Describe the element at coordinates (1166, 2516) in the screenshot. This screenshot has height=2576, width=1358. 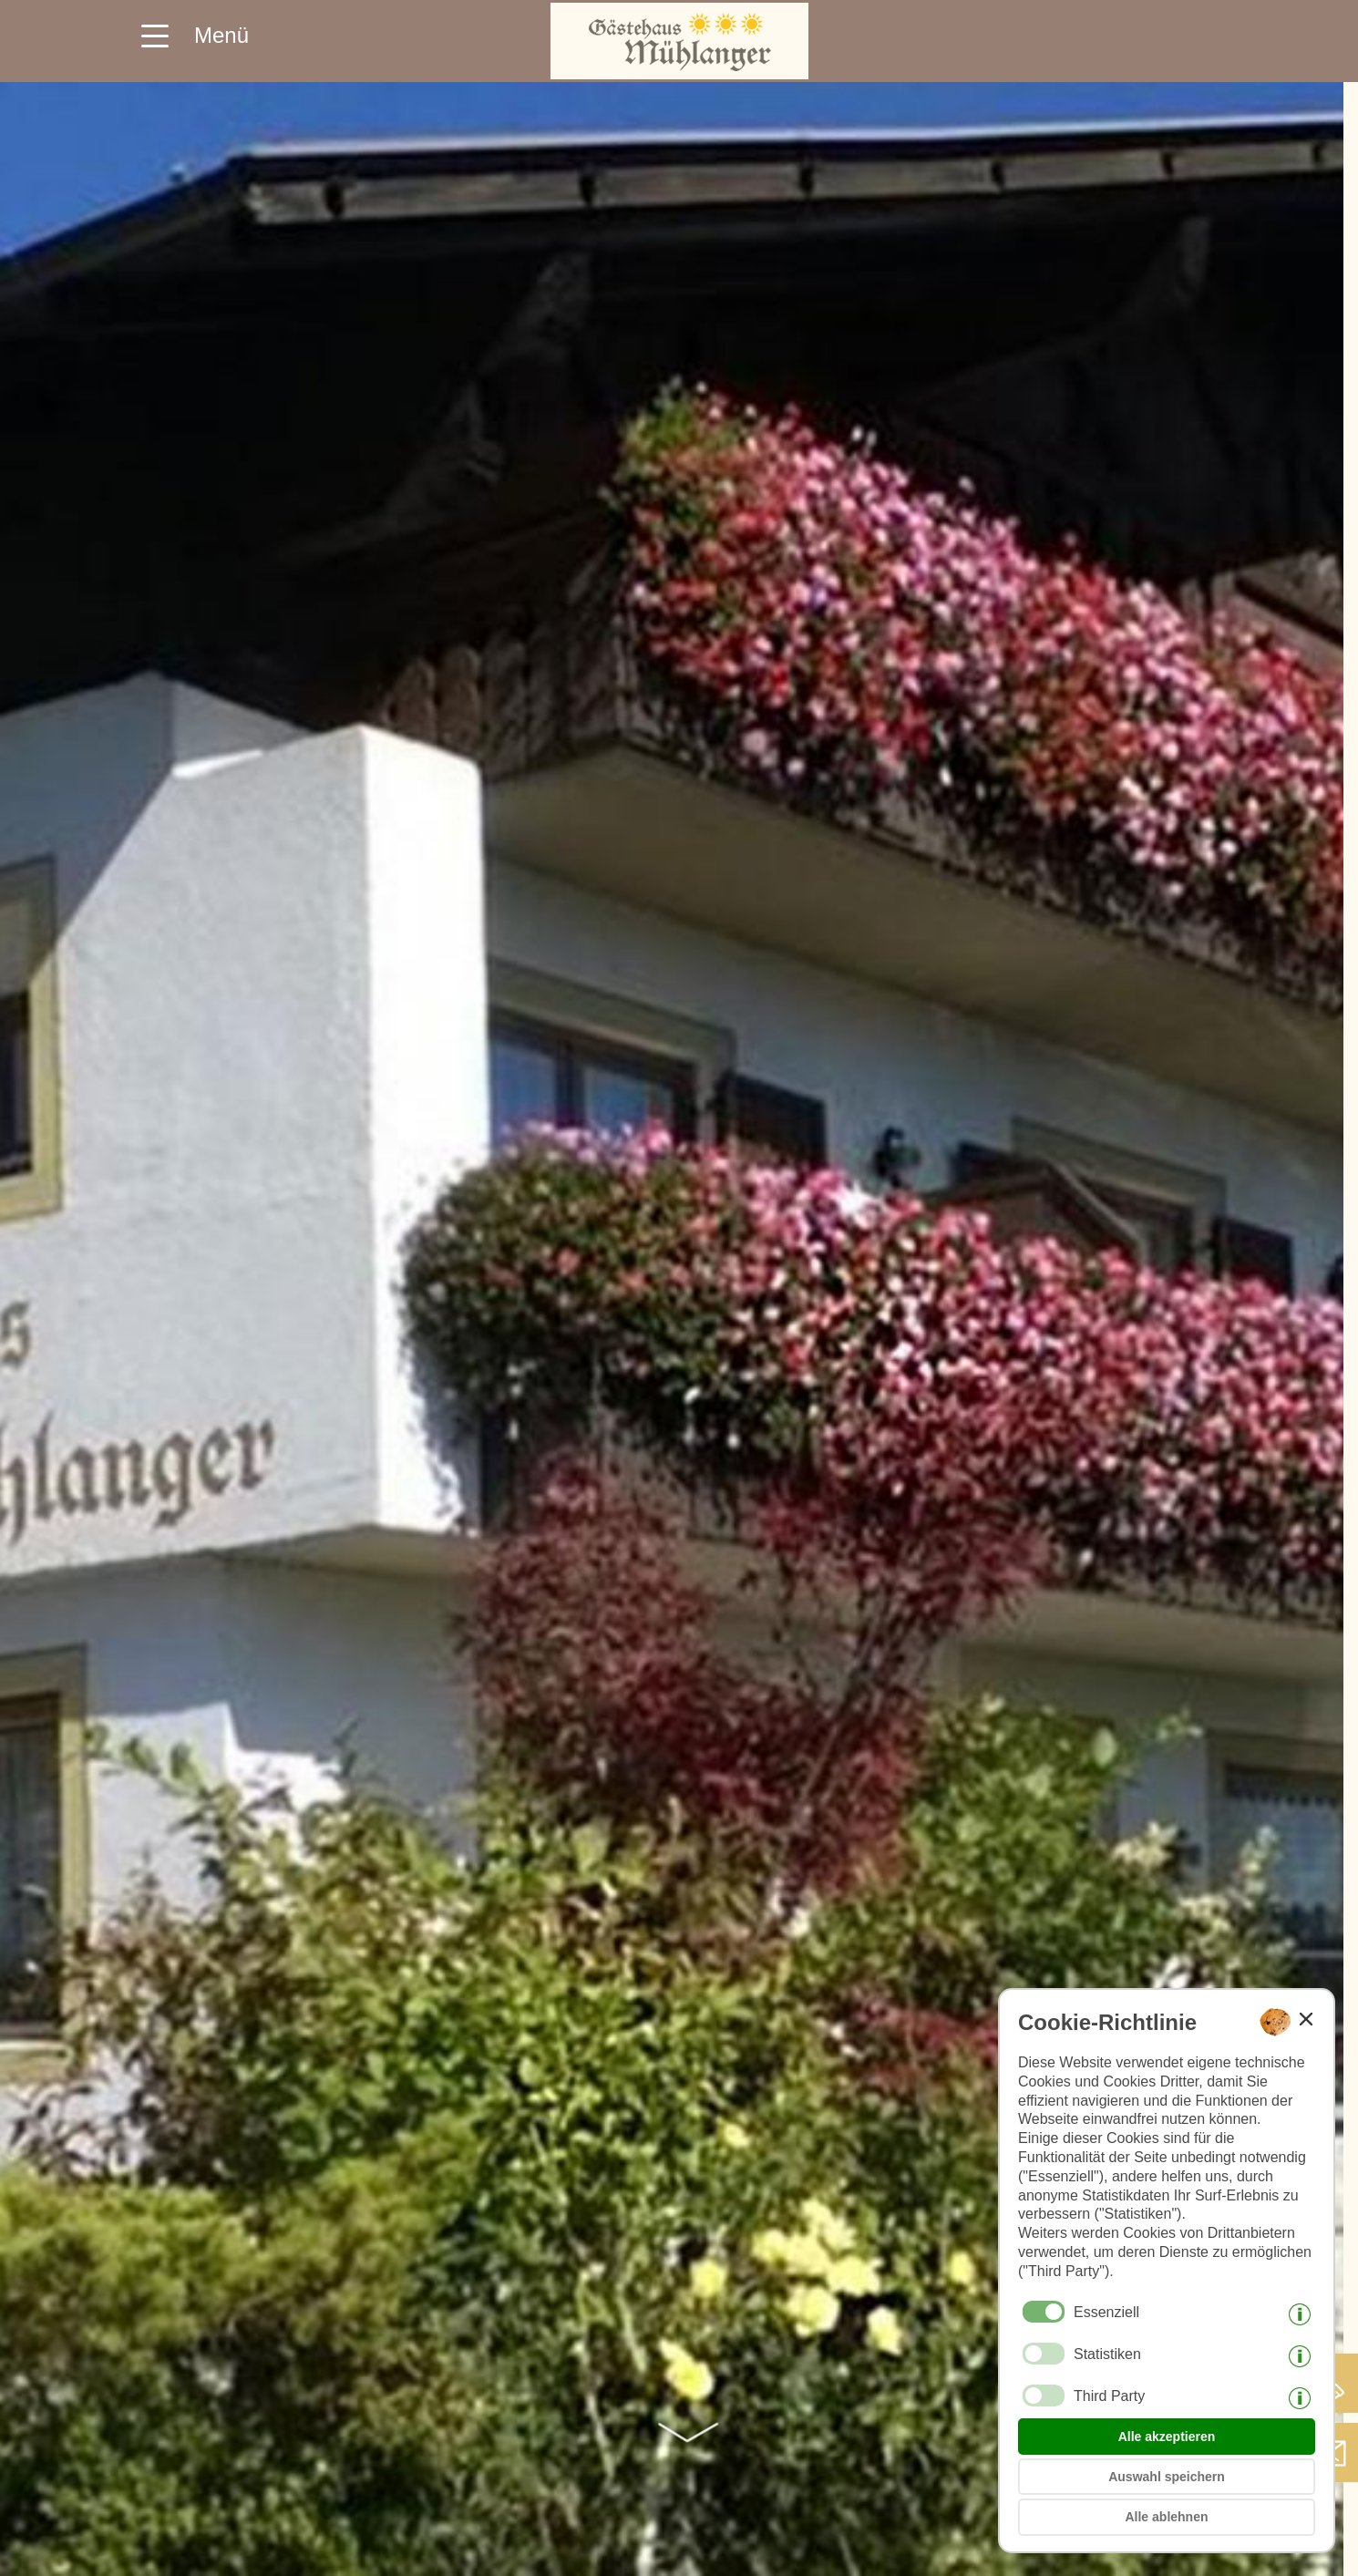
I see `Alle ablehnen` at that location.